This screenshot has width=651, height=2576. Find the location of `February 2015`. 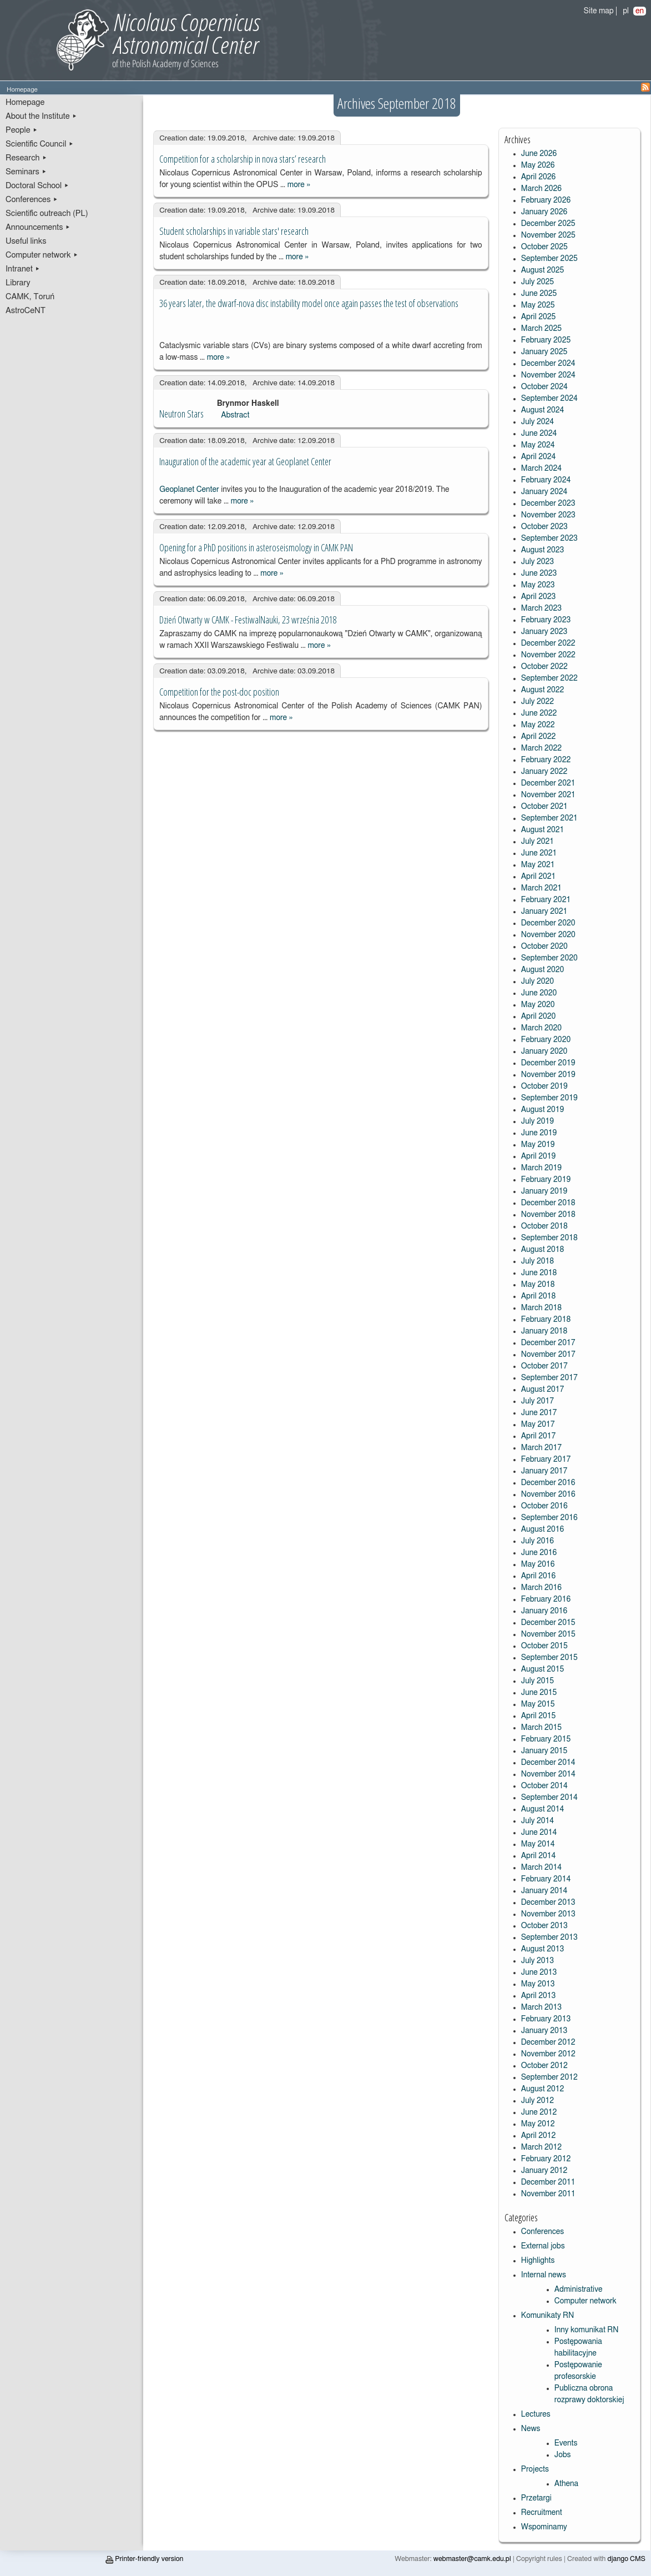

February 2015 is located at coordinates (546, 1739).